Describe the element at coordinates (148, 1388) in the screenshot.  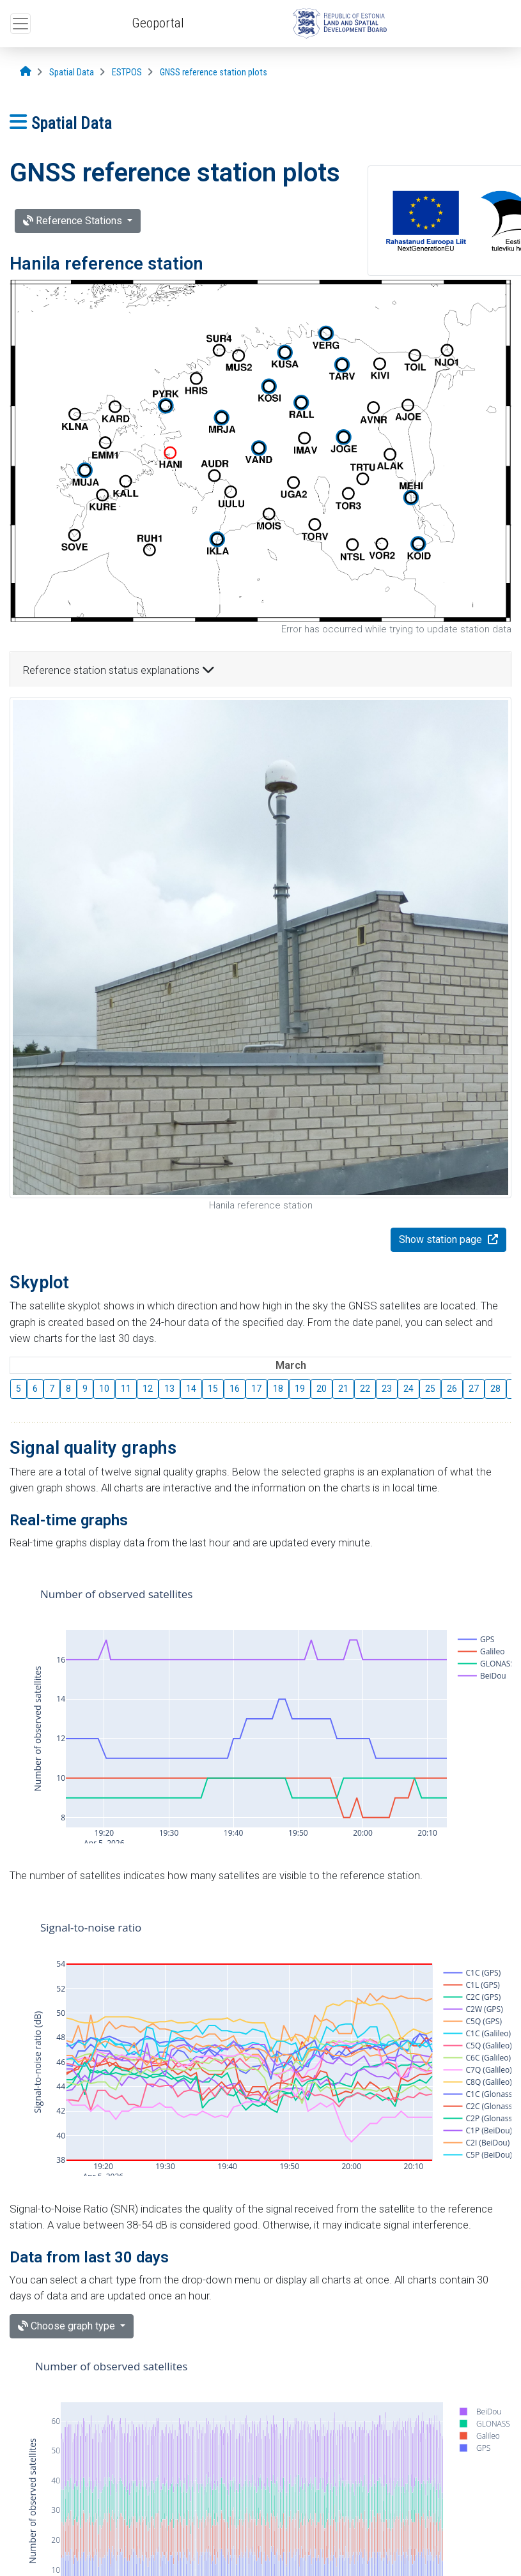
I see `12` at that location.